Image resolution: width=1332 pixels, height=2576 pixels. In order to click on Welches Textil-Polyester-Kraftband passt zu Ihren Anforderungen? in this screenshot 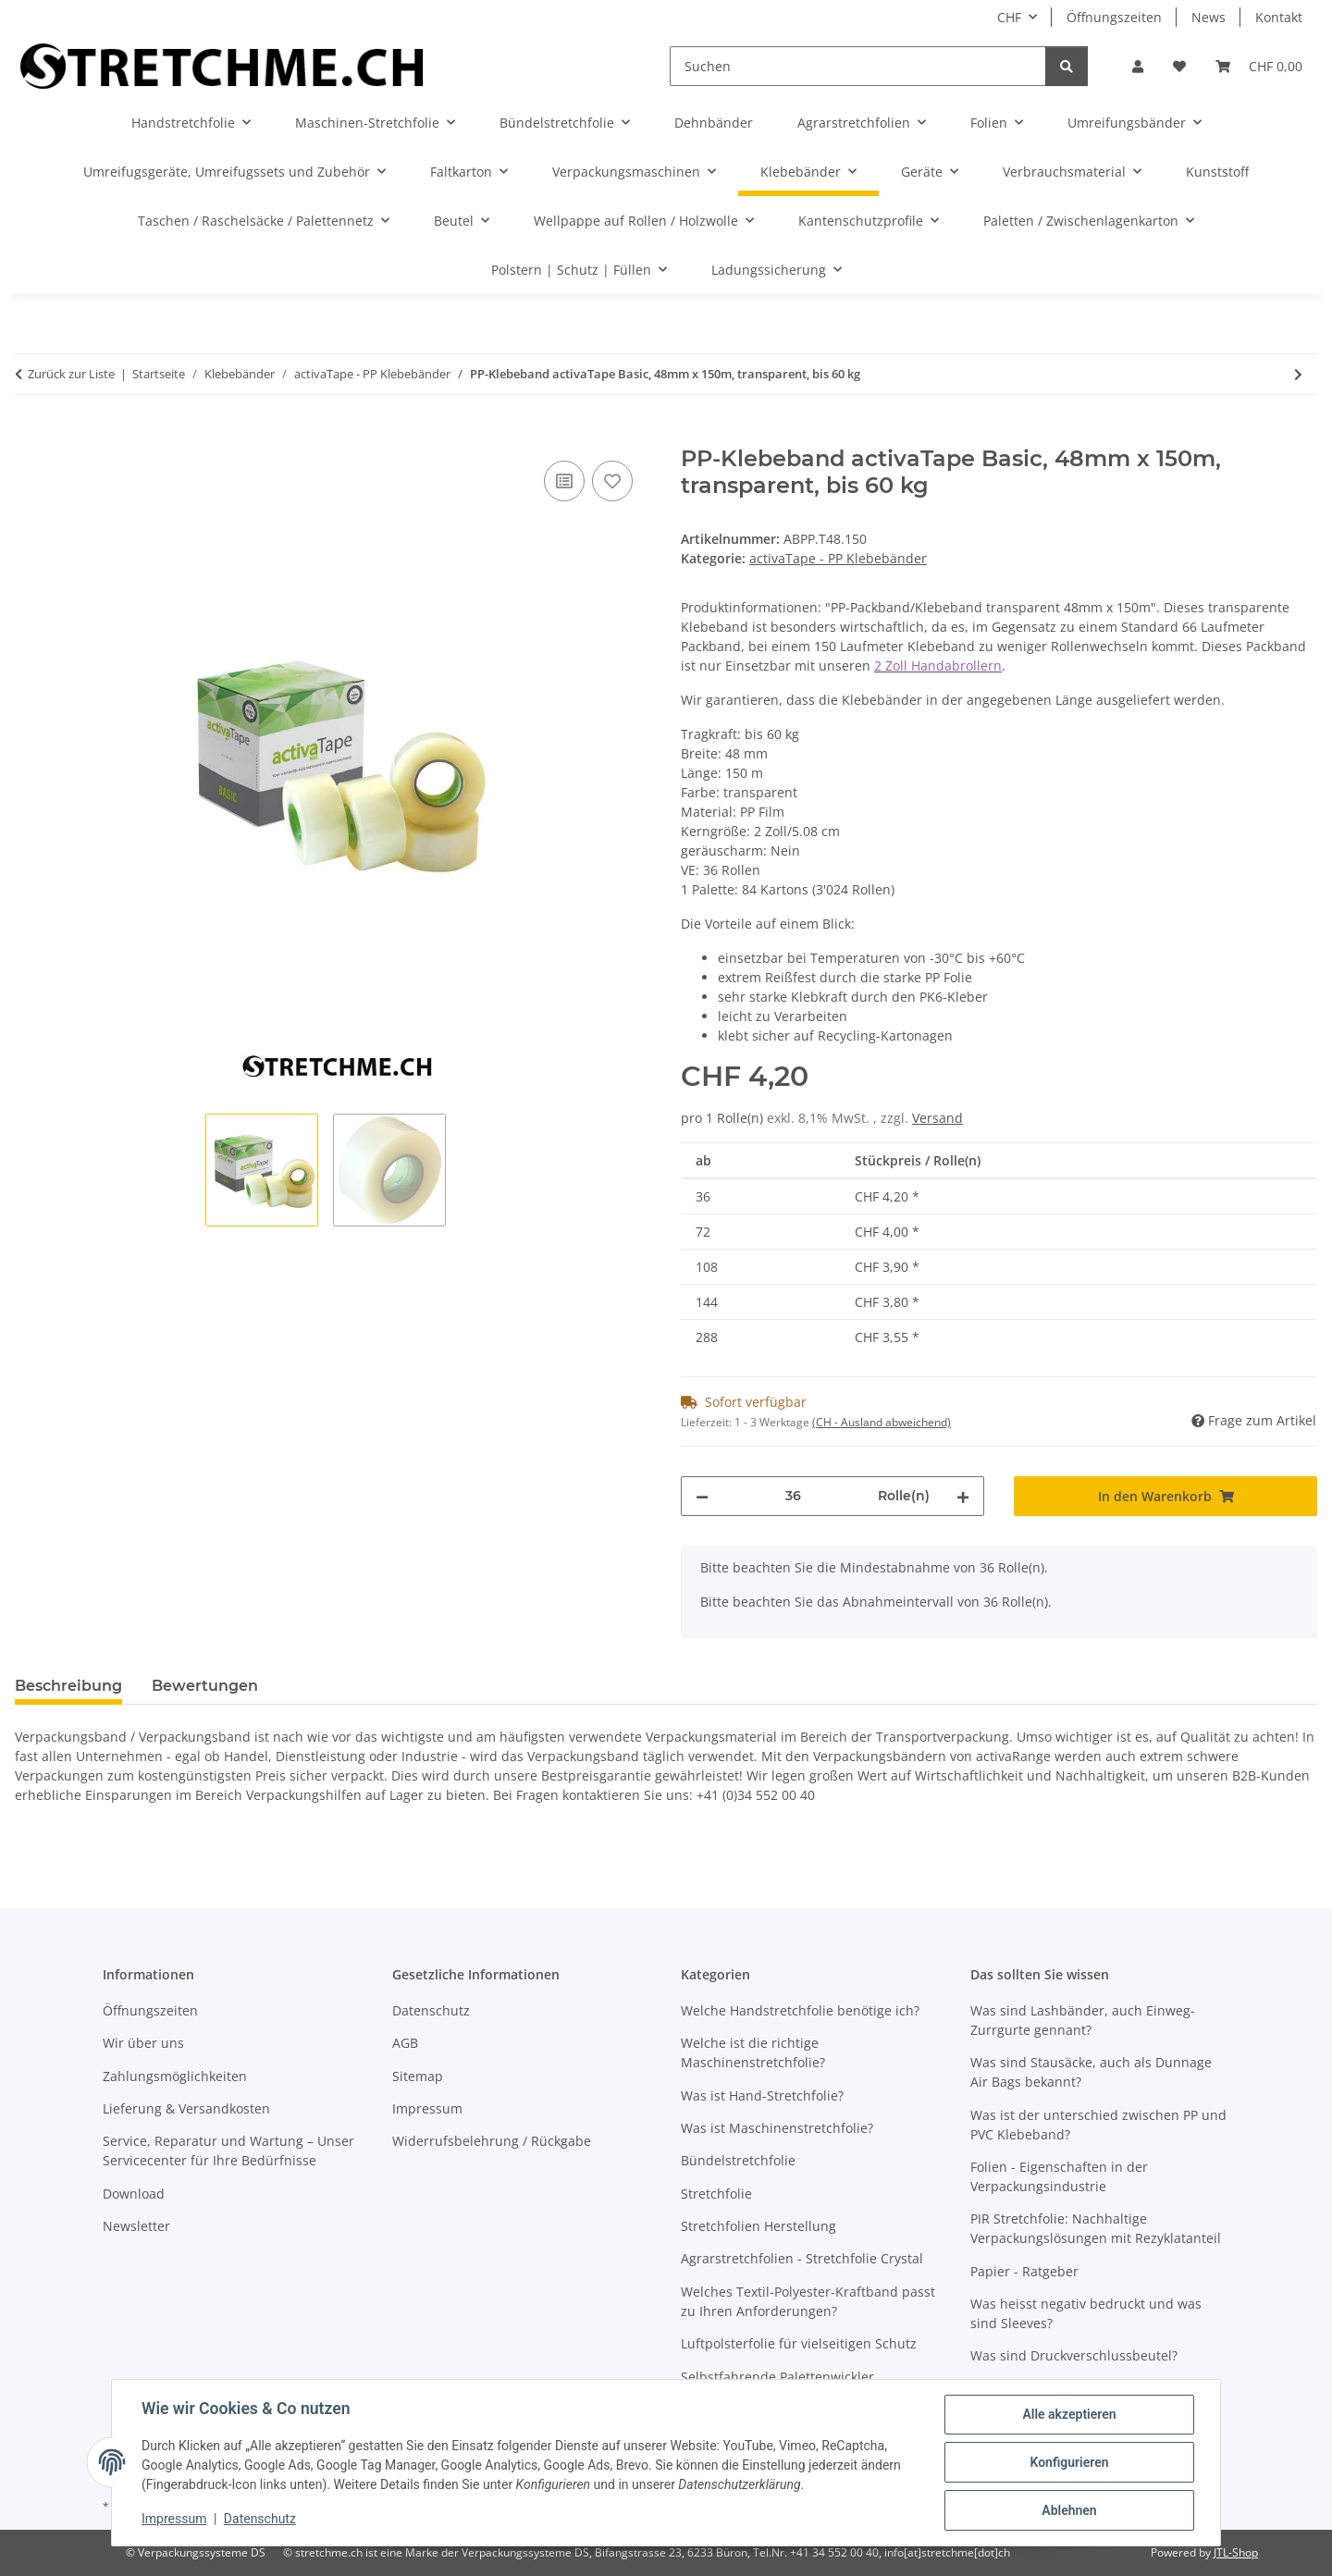, I will do `click(808, 2301)`.